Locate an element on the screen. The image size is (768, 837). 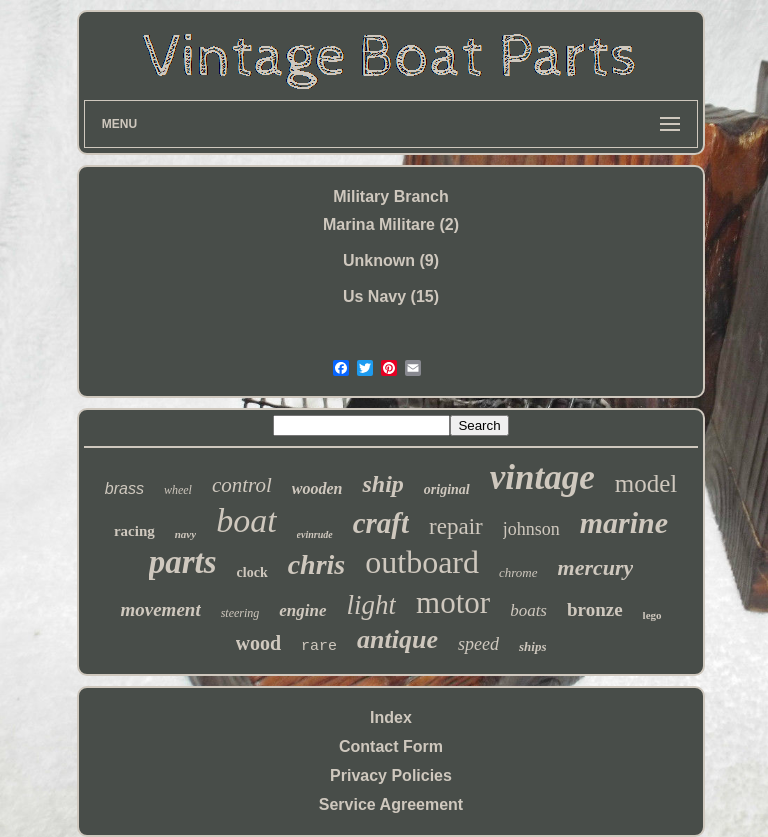
motor is located at coordinates (453, 602).